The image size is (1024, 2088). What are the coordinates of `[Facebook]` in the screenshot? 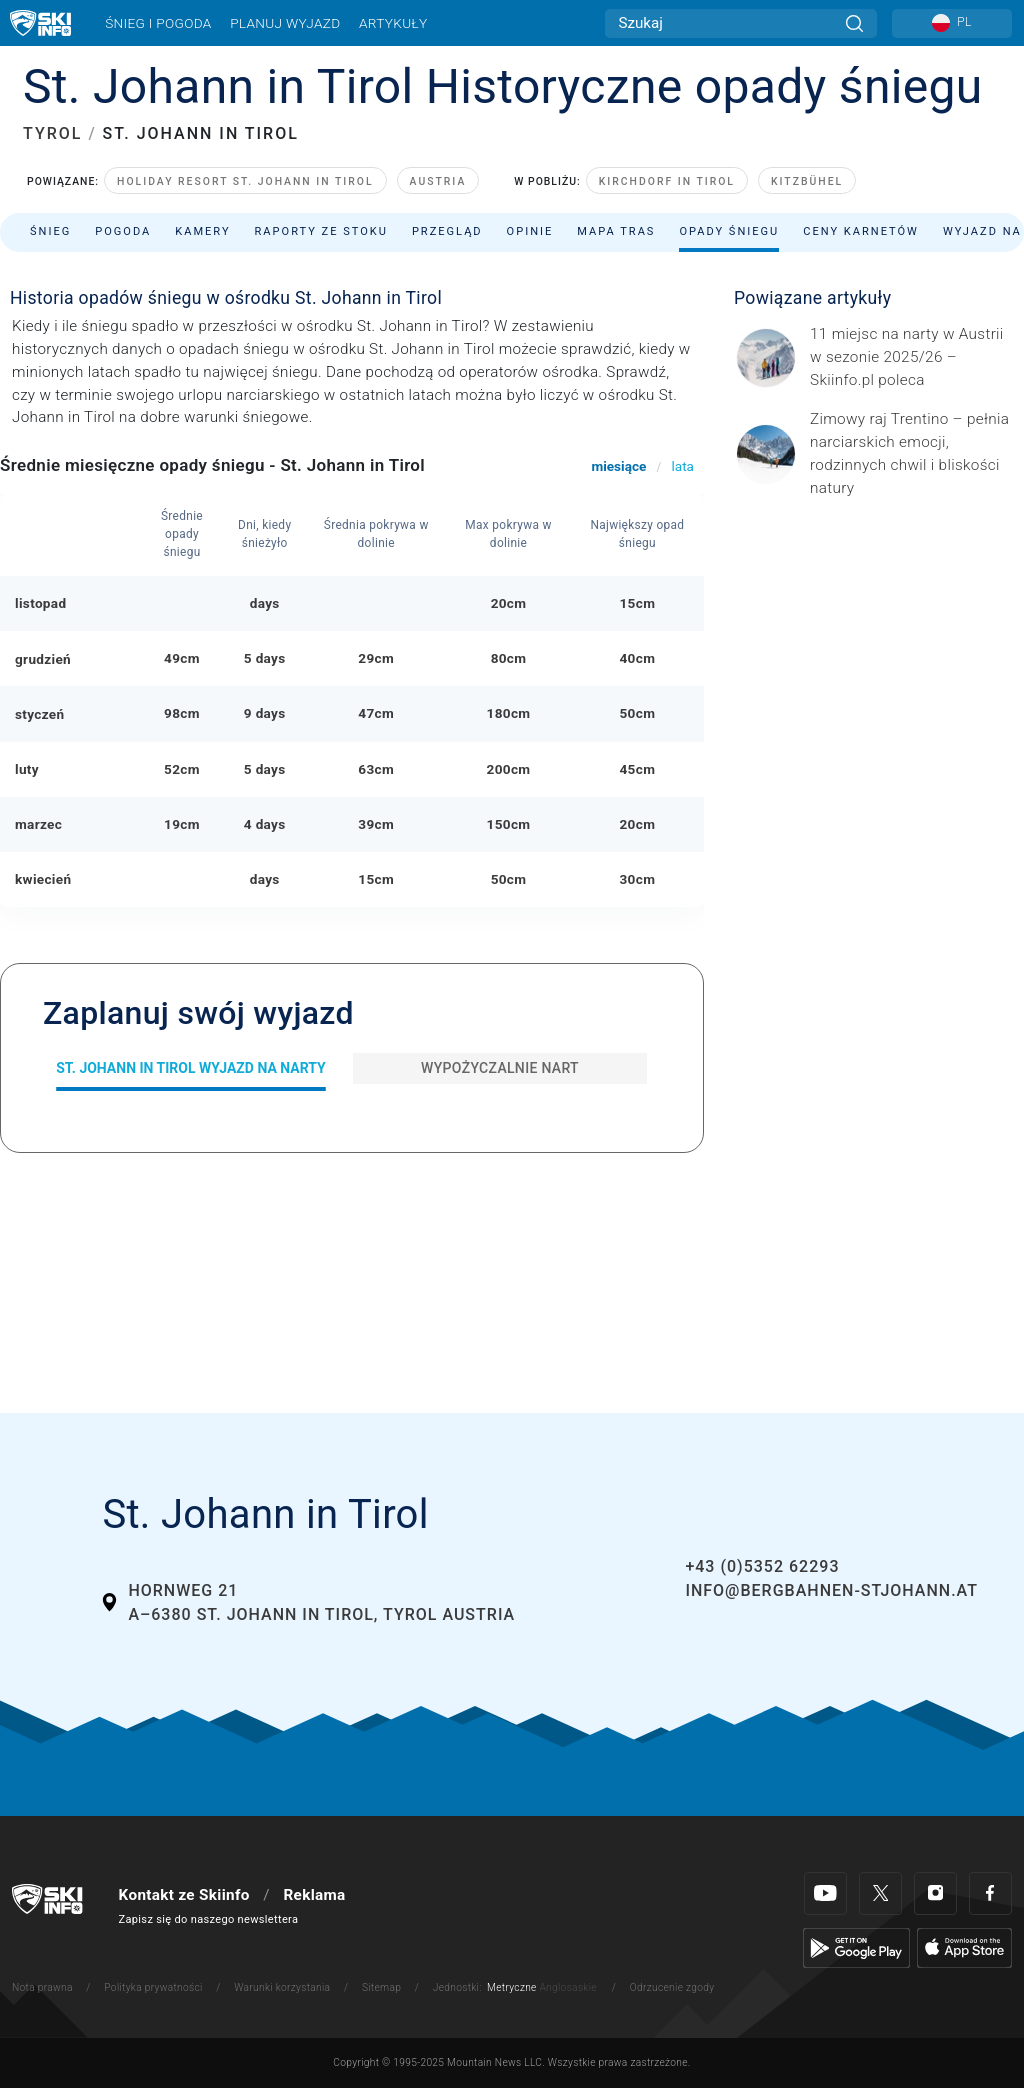 It's located at (990, 1893).